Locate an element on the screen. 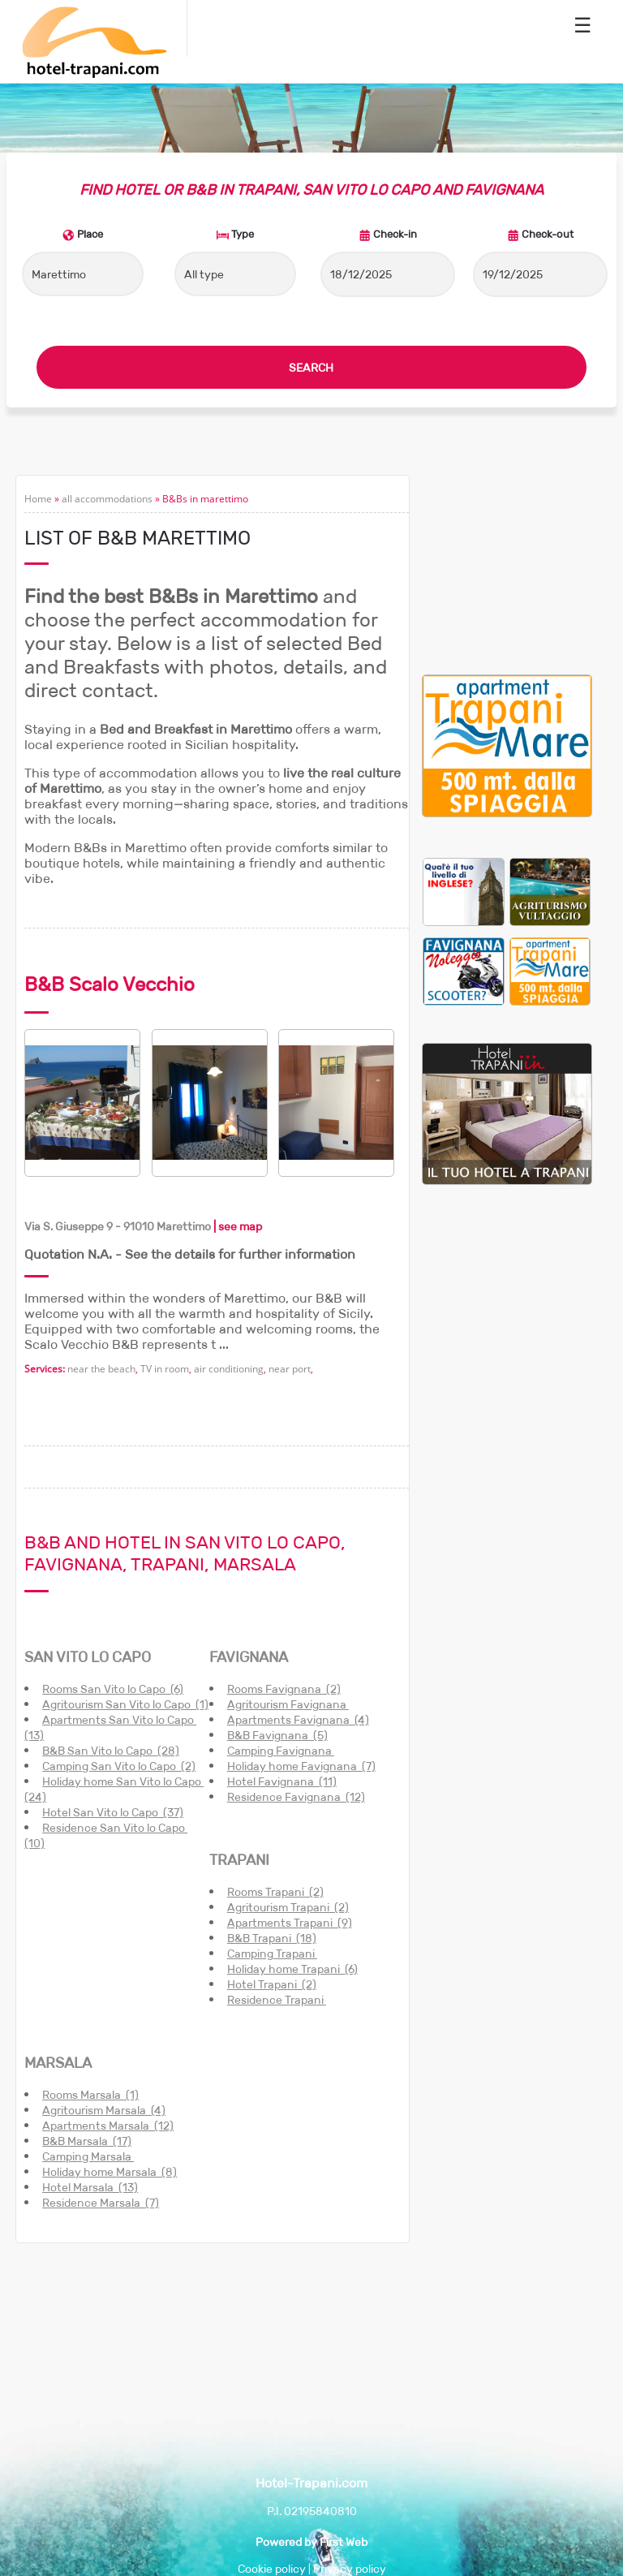  near port is located at coordinates (290, 1369).